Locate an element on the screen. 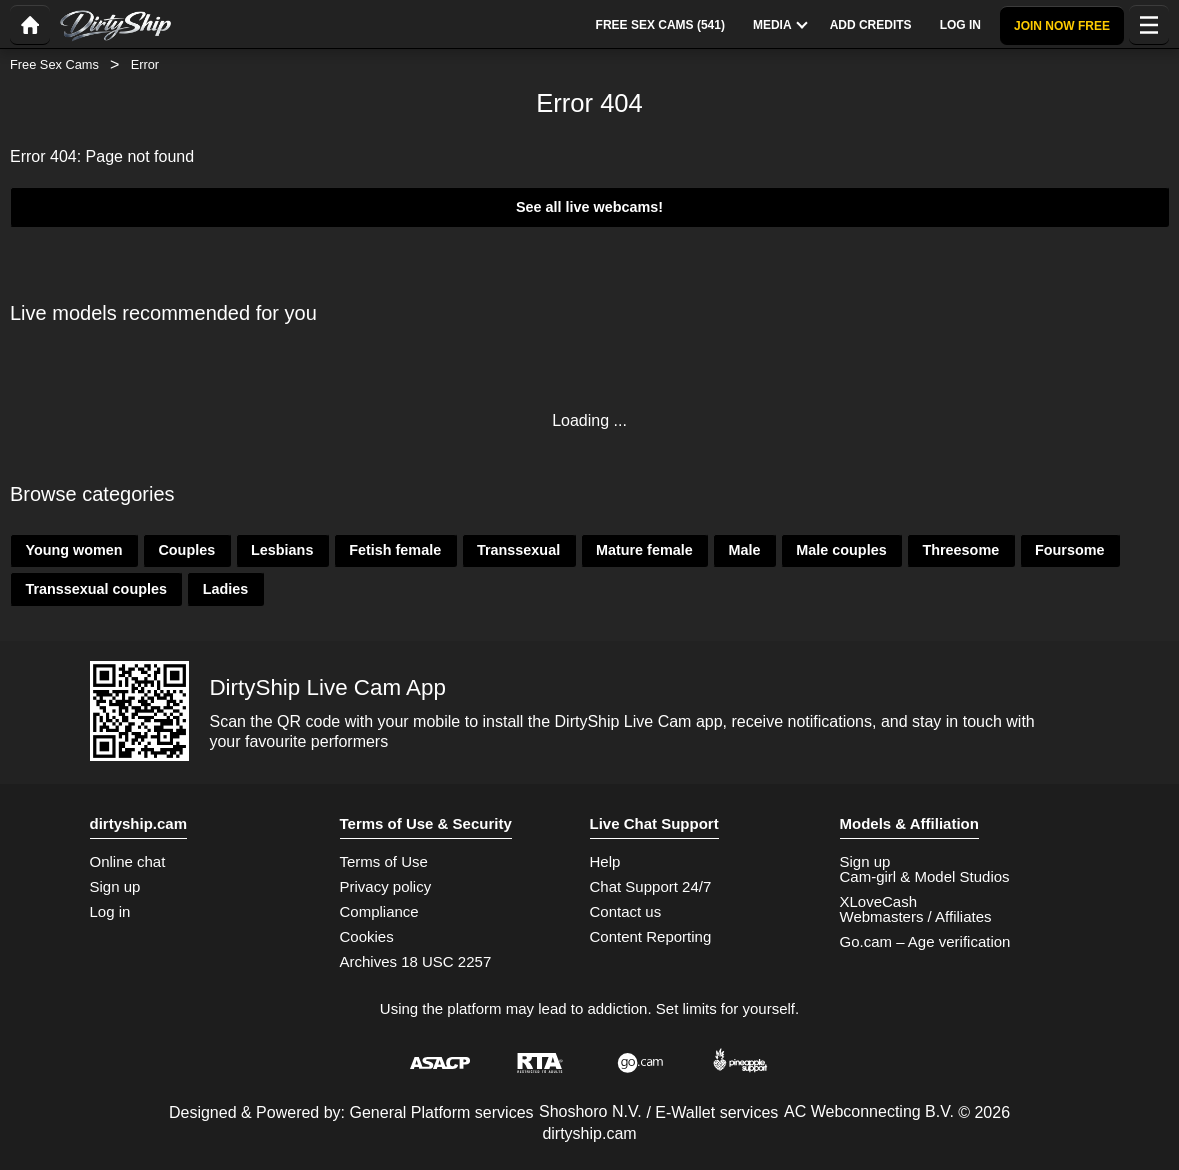  Terms of Use is located at coordinates (384, 861).